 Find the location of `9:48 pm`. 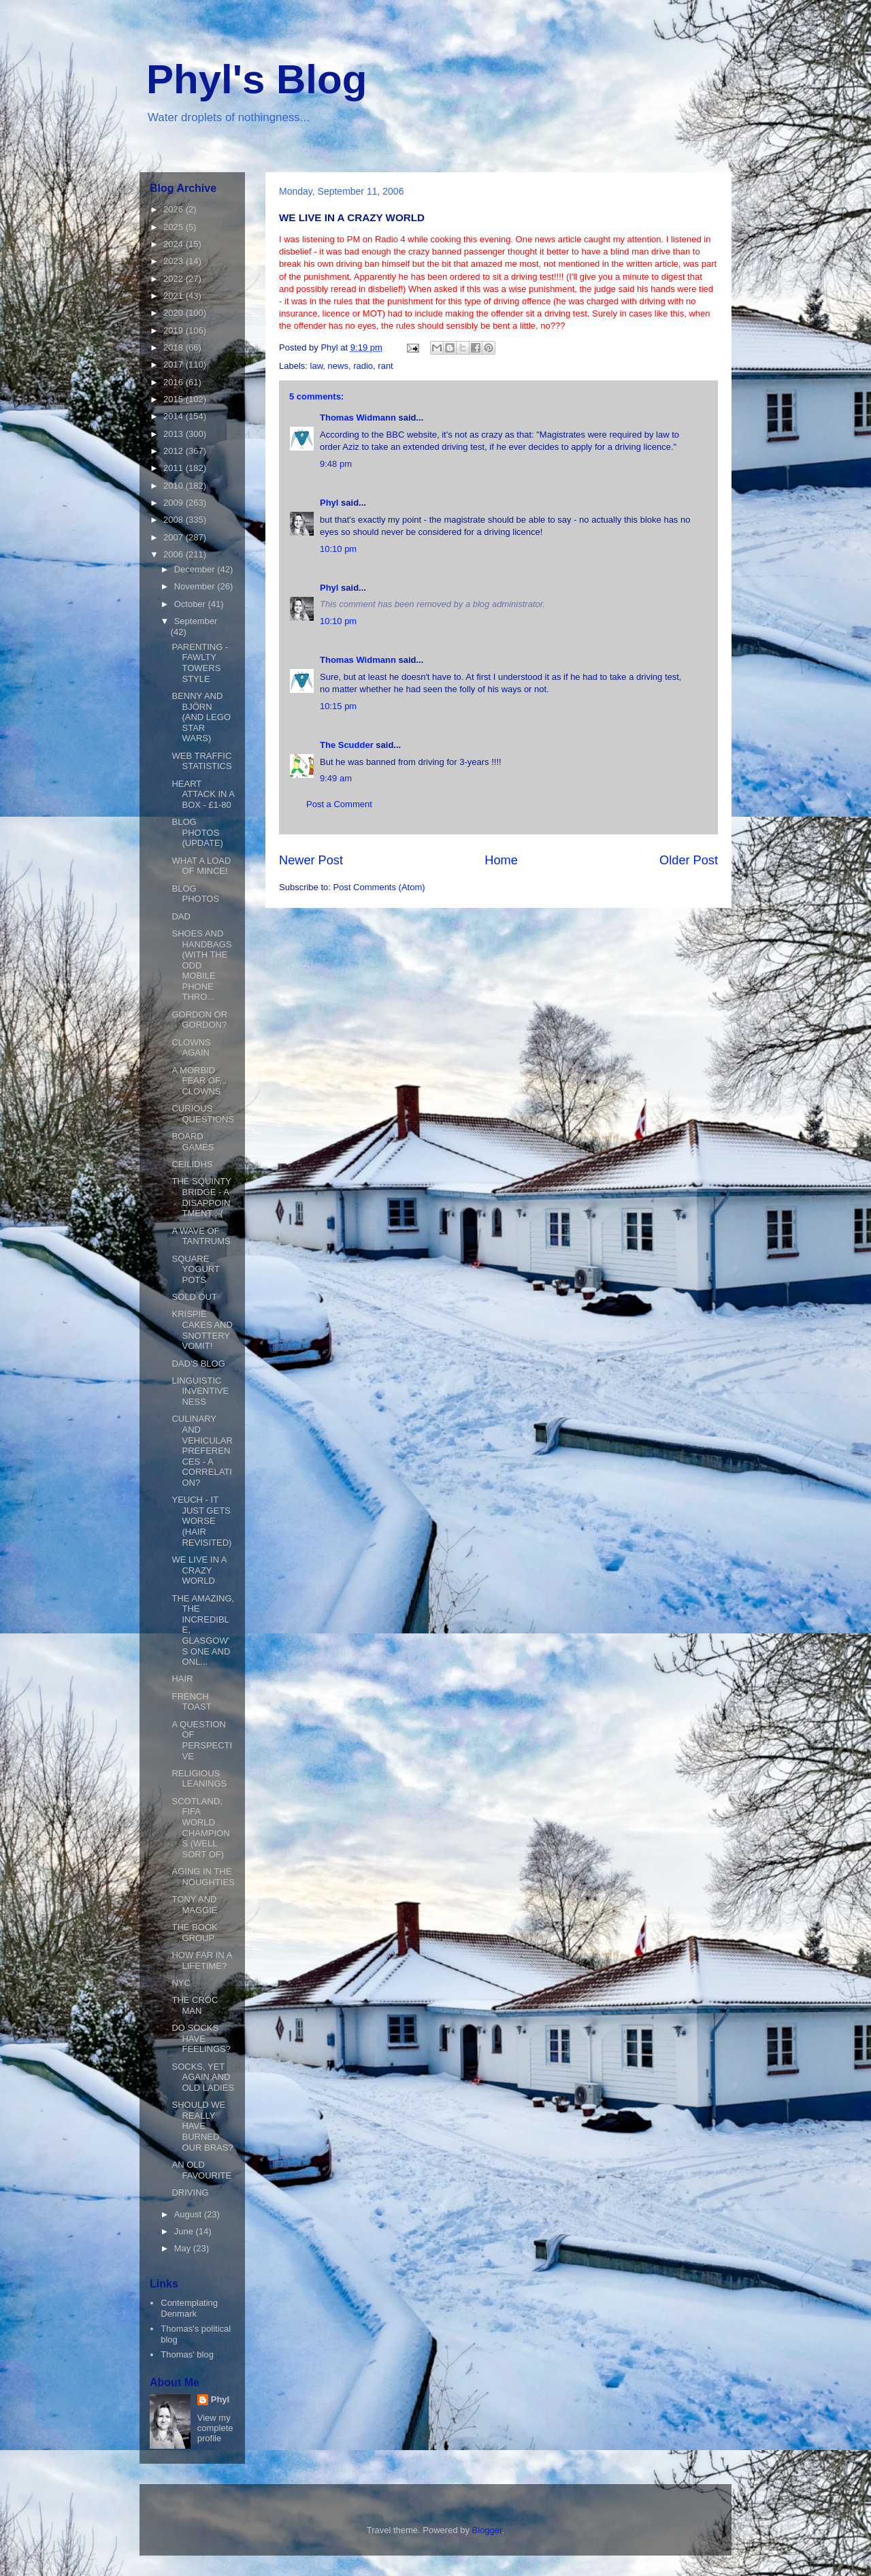

9:48 pm is located at coordinates (336, 464).